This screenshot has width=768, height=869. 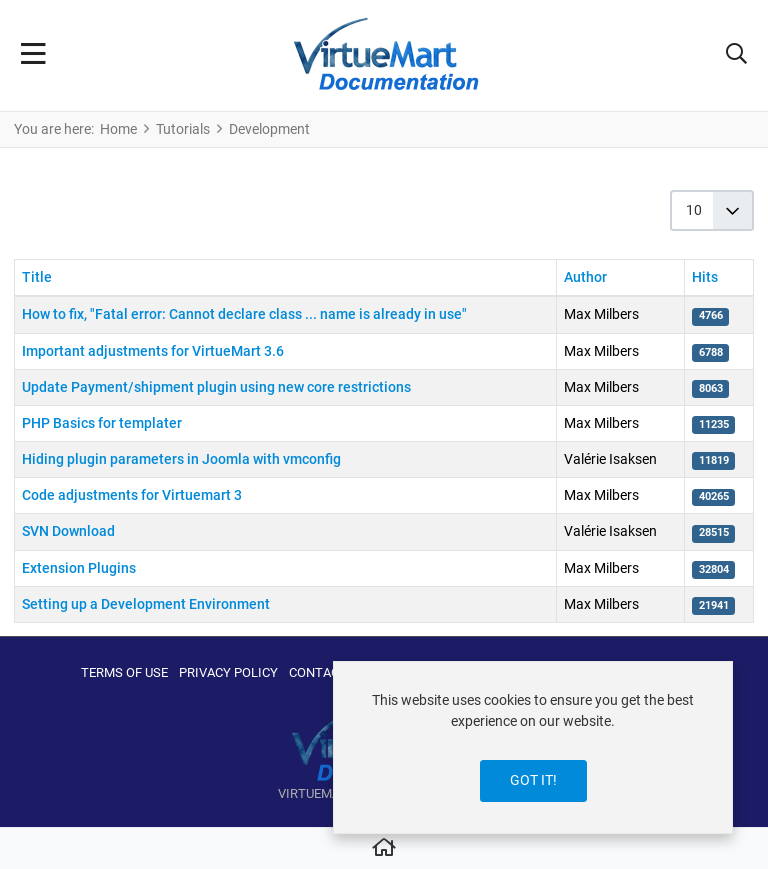 What do you see at coordinates (153, 351) in the screenshot?
I see `Important adjustments for VirtueMart 3.6` at bounding box center [153, 351].